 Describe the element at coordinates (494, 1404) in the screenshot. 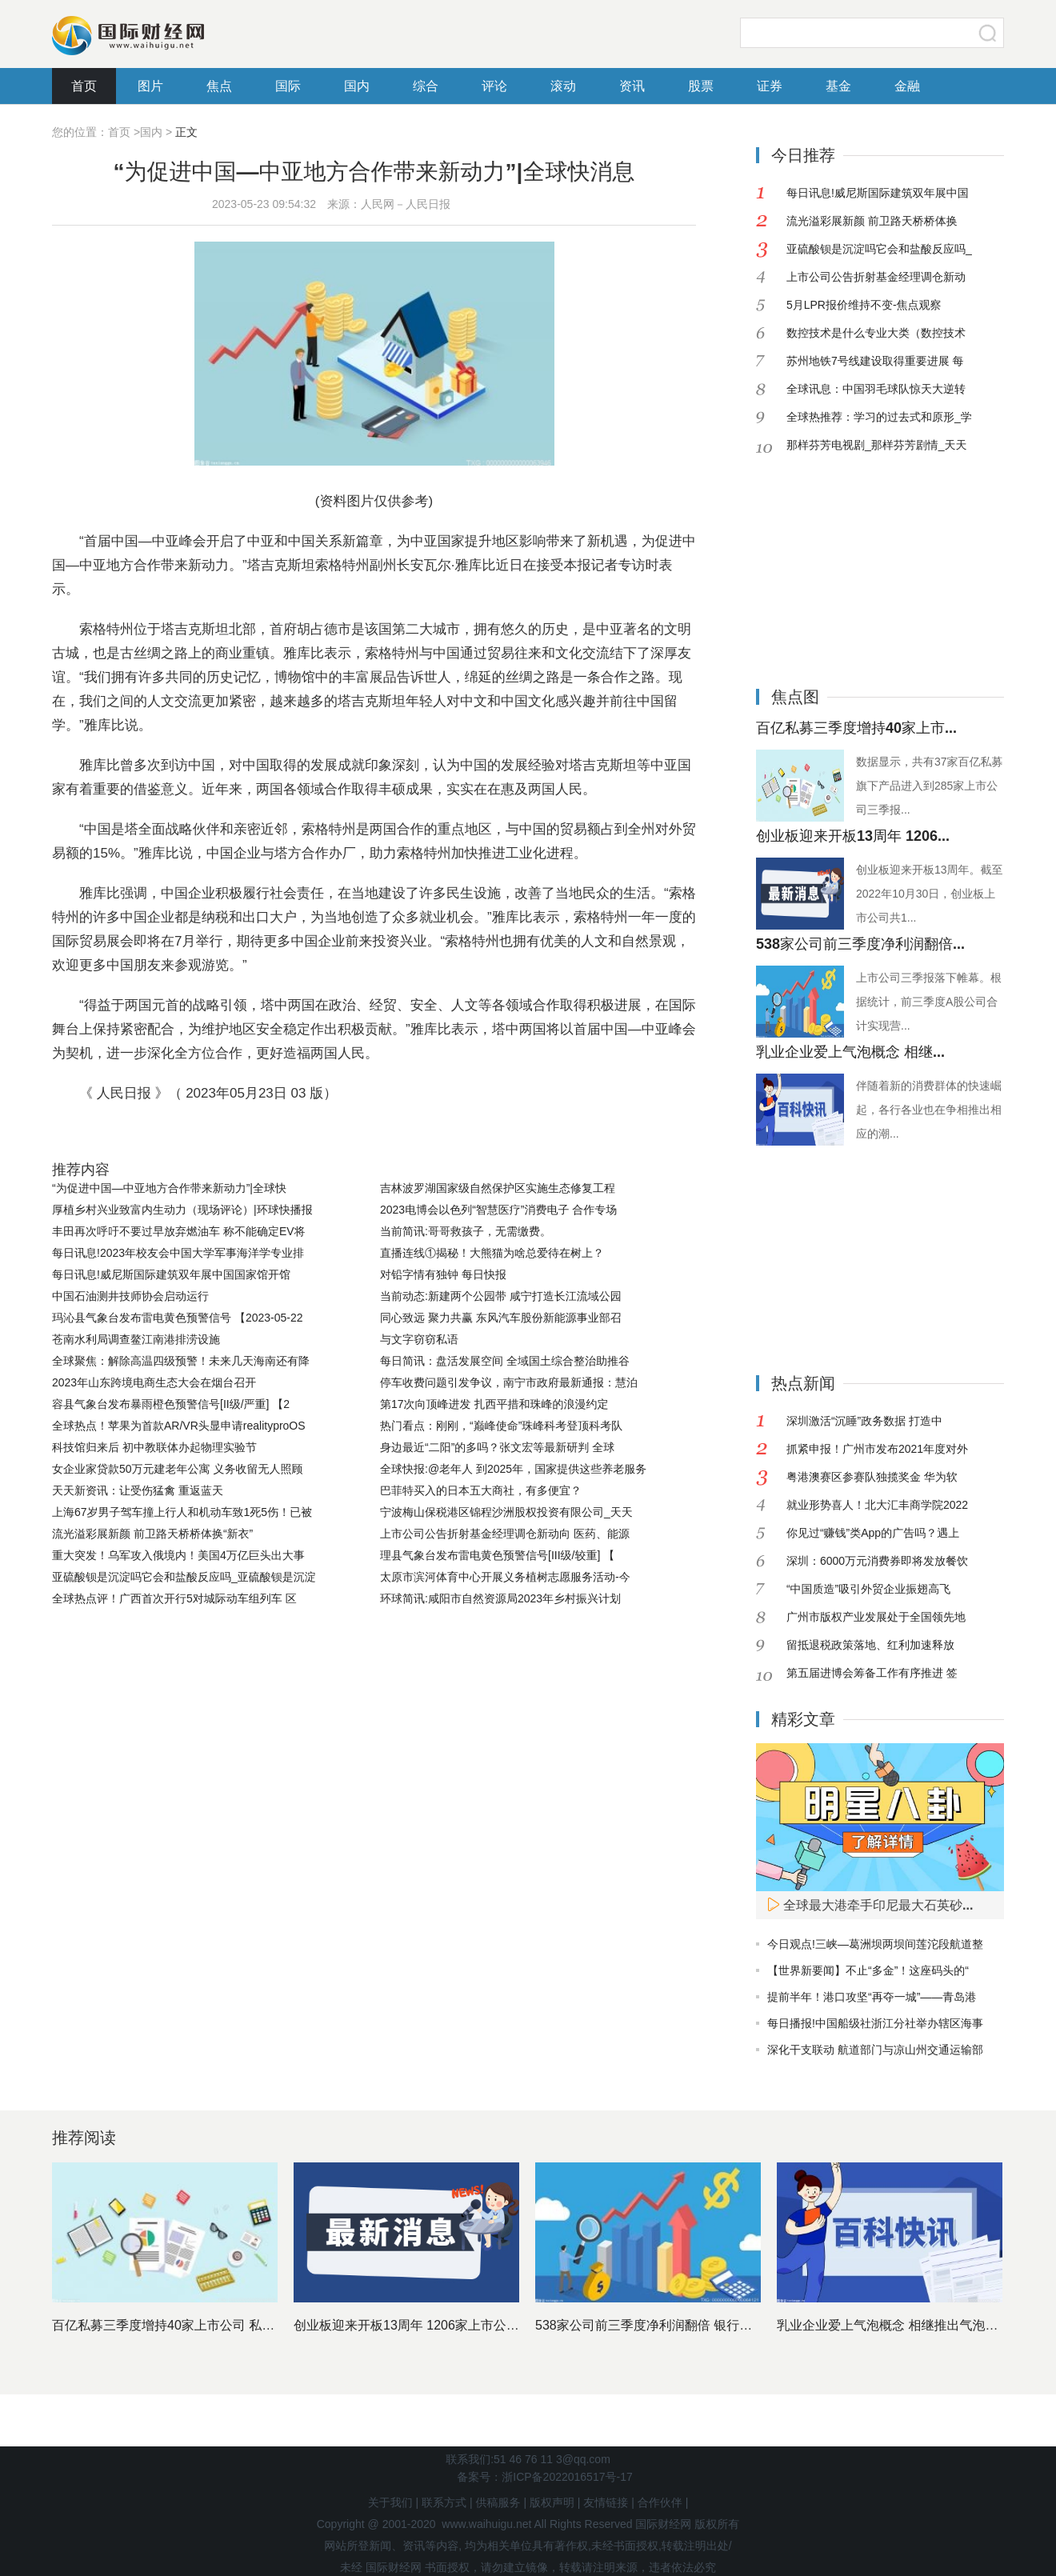

I see `第17次向顶峰进发 扎西平措和珠峰的浪漫约定` at that location.